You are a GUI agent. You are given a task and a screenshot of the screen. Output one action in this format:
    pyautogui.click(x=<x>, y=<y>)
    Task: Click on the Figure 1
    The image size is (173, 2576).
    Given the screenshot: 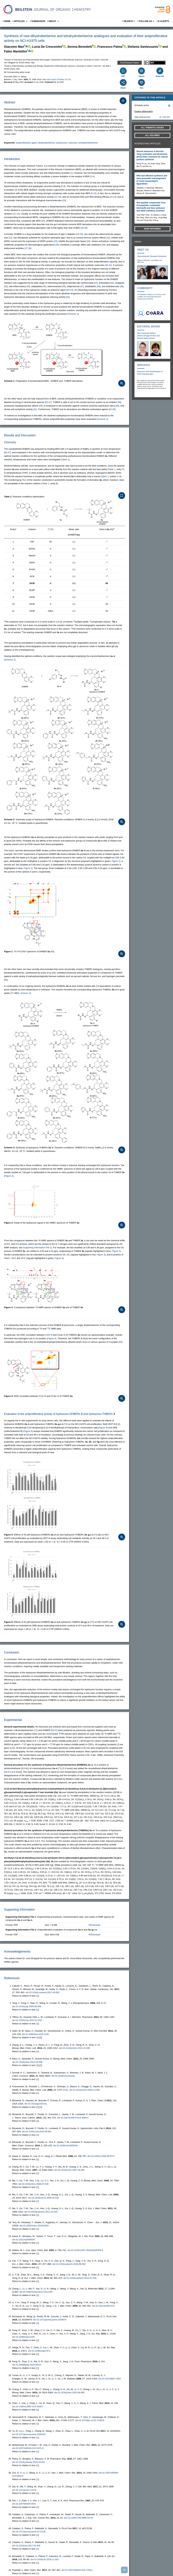 What is the action you would take?
    pyautogui.click(x=116, y=861)
    